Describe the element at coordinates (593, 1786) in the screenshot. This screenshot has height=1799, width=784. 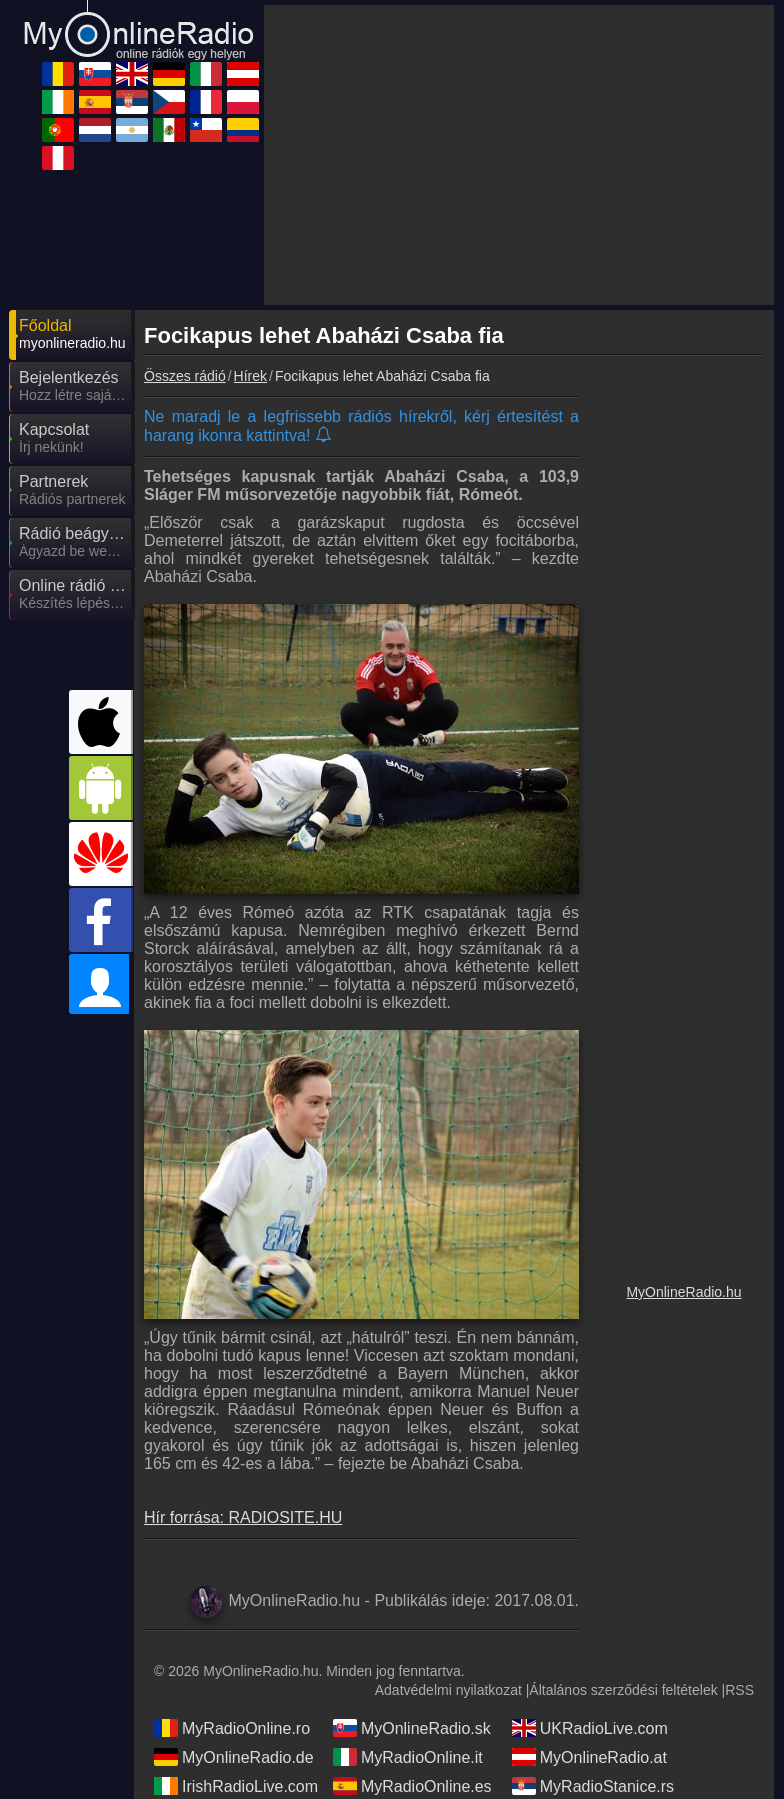
I see `MyRadioStanice.rs` at that location.